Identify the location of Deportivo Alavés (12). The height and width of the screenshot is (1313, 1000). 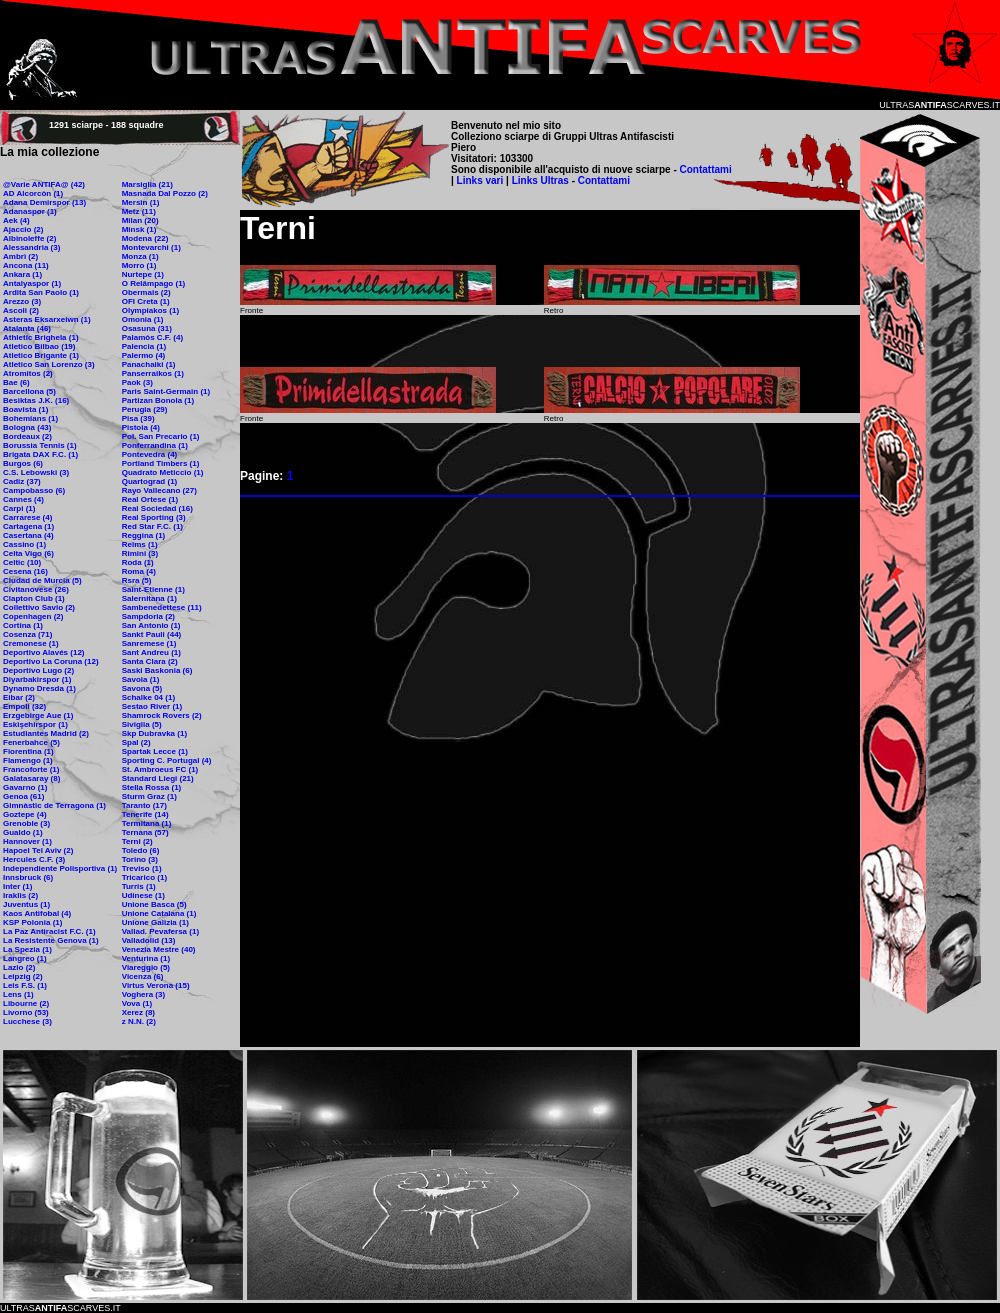
(44, 652).